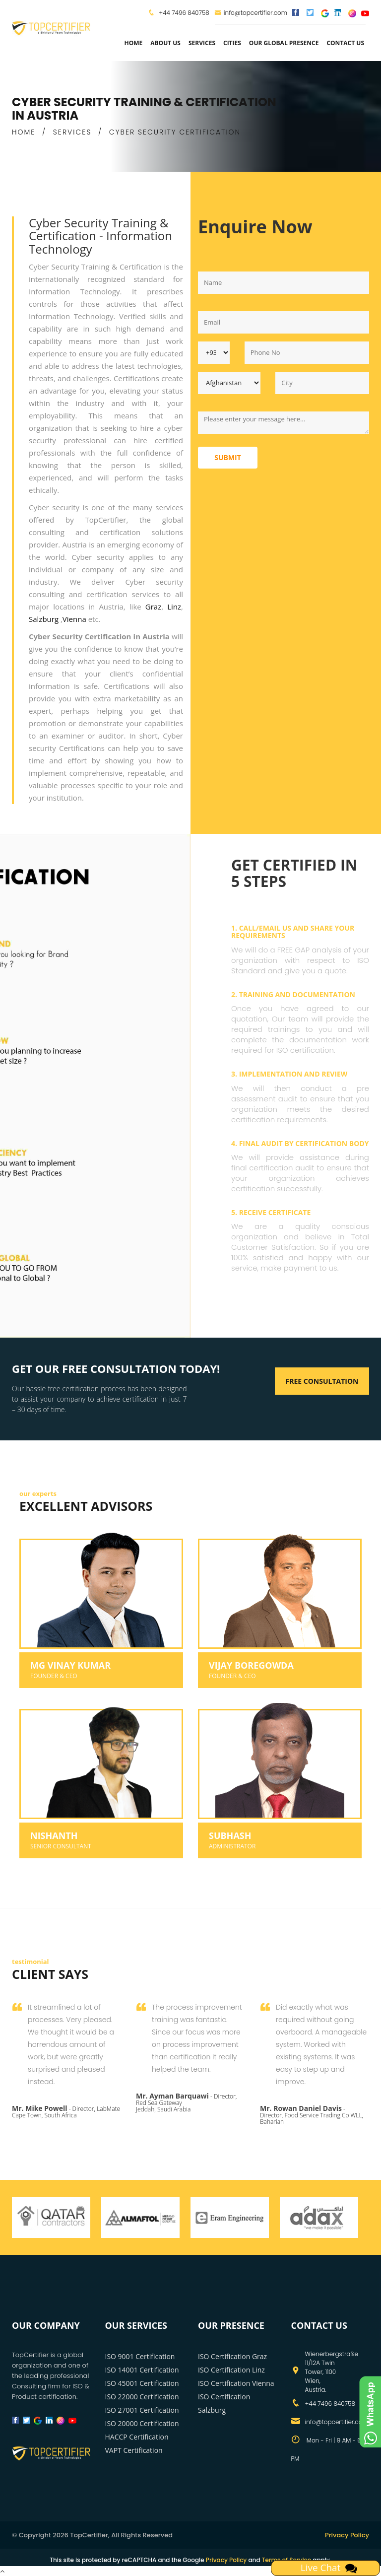 The height and width of the screenshot is (2576, 381). What do you see at coordinates (183, 12) in the screenshot?
I see `+44 7496 840758` at bounding box center [183, 12].